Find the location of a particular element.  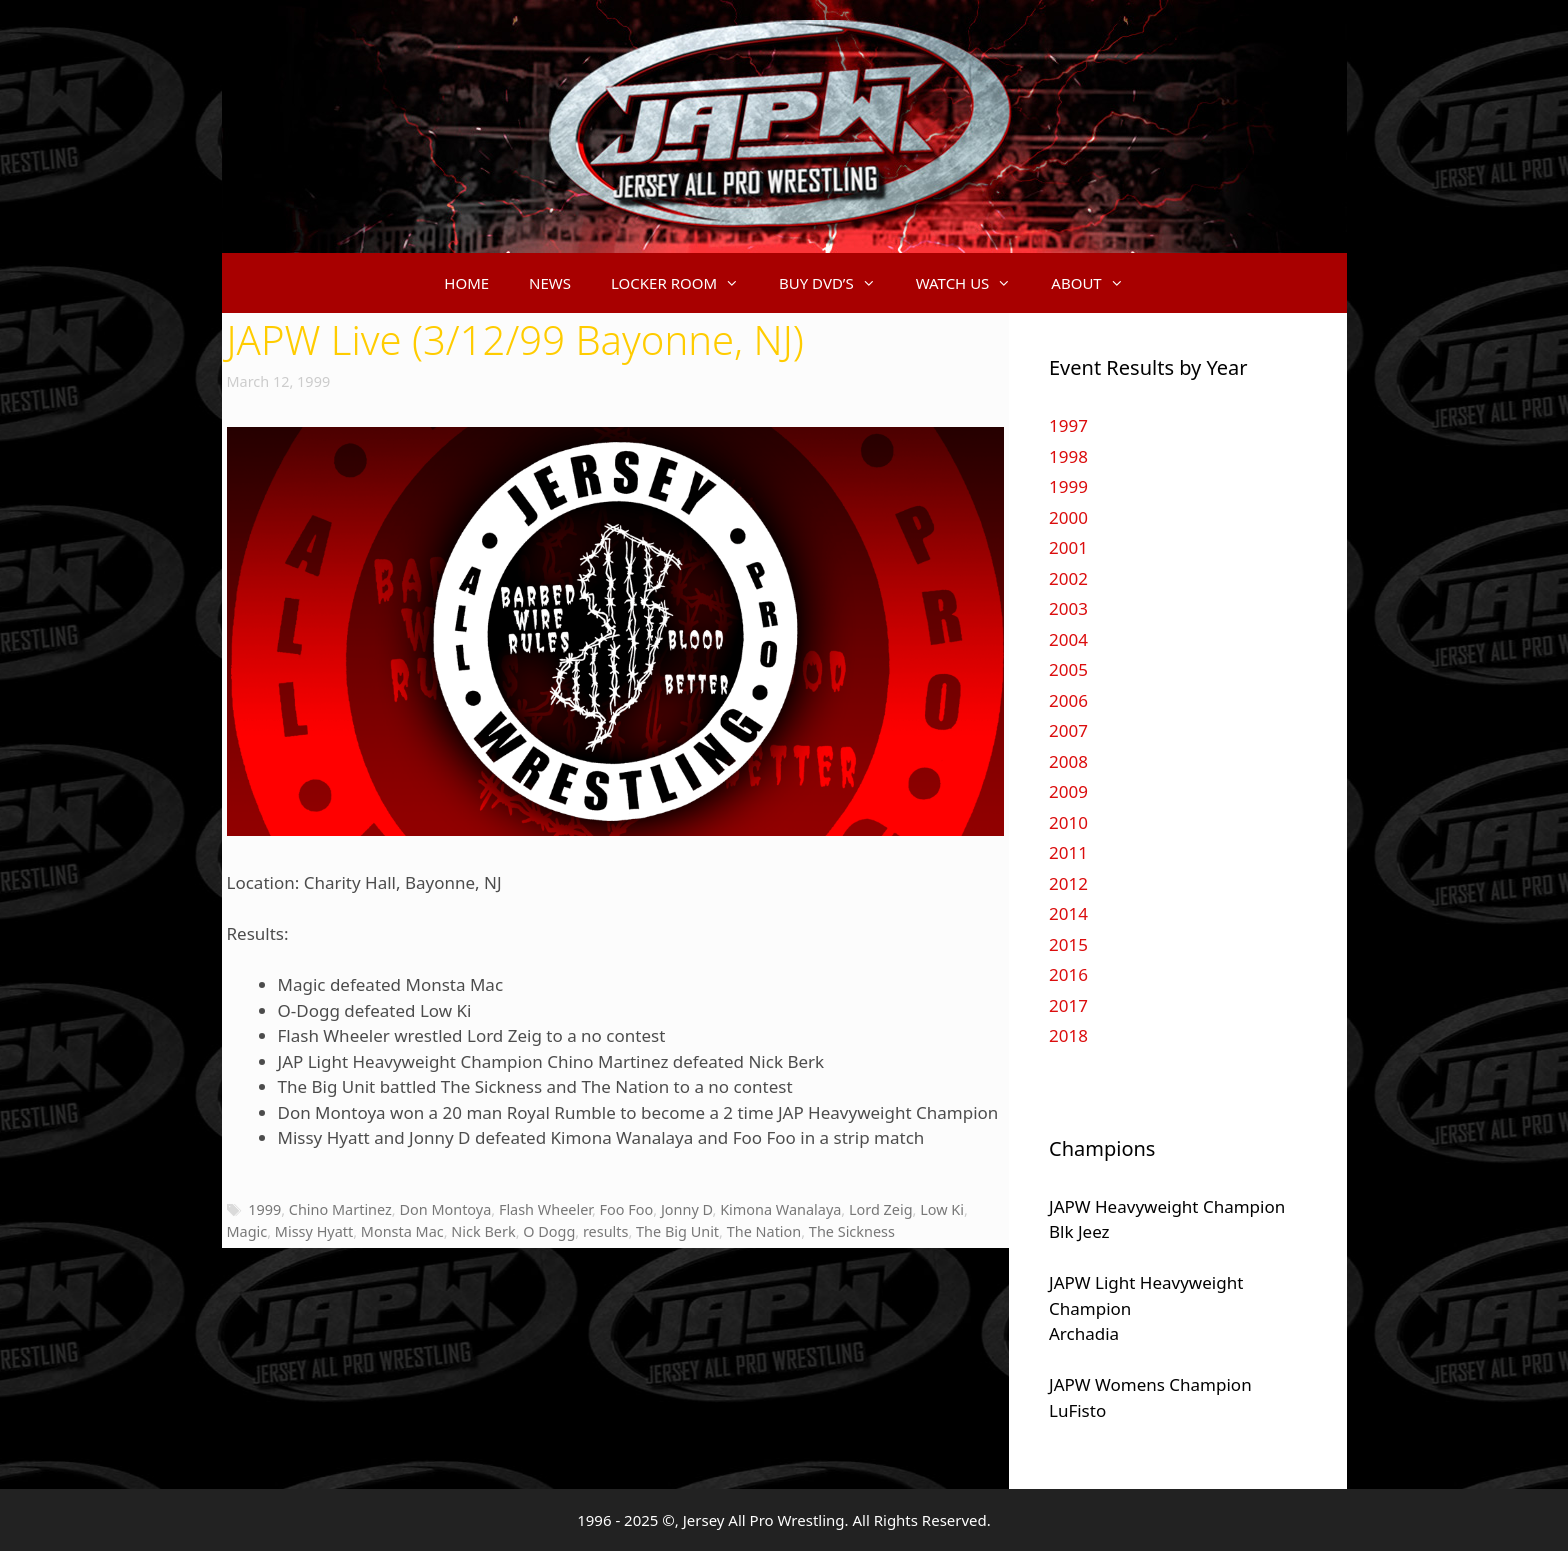

HOME is located at coordinates (466, 283).